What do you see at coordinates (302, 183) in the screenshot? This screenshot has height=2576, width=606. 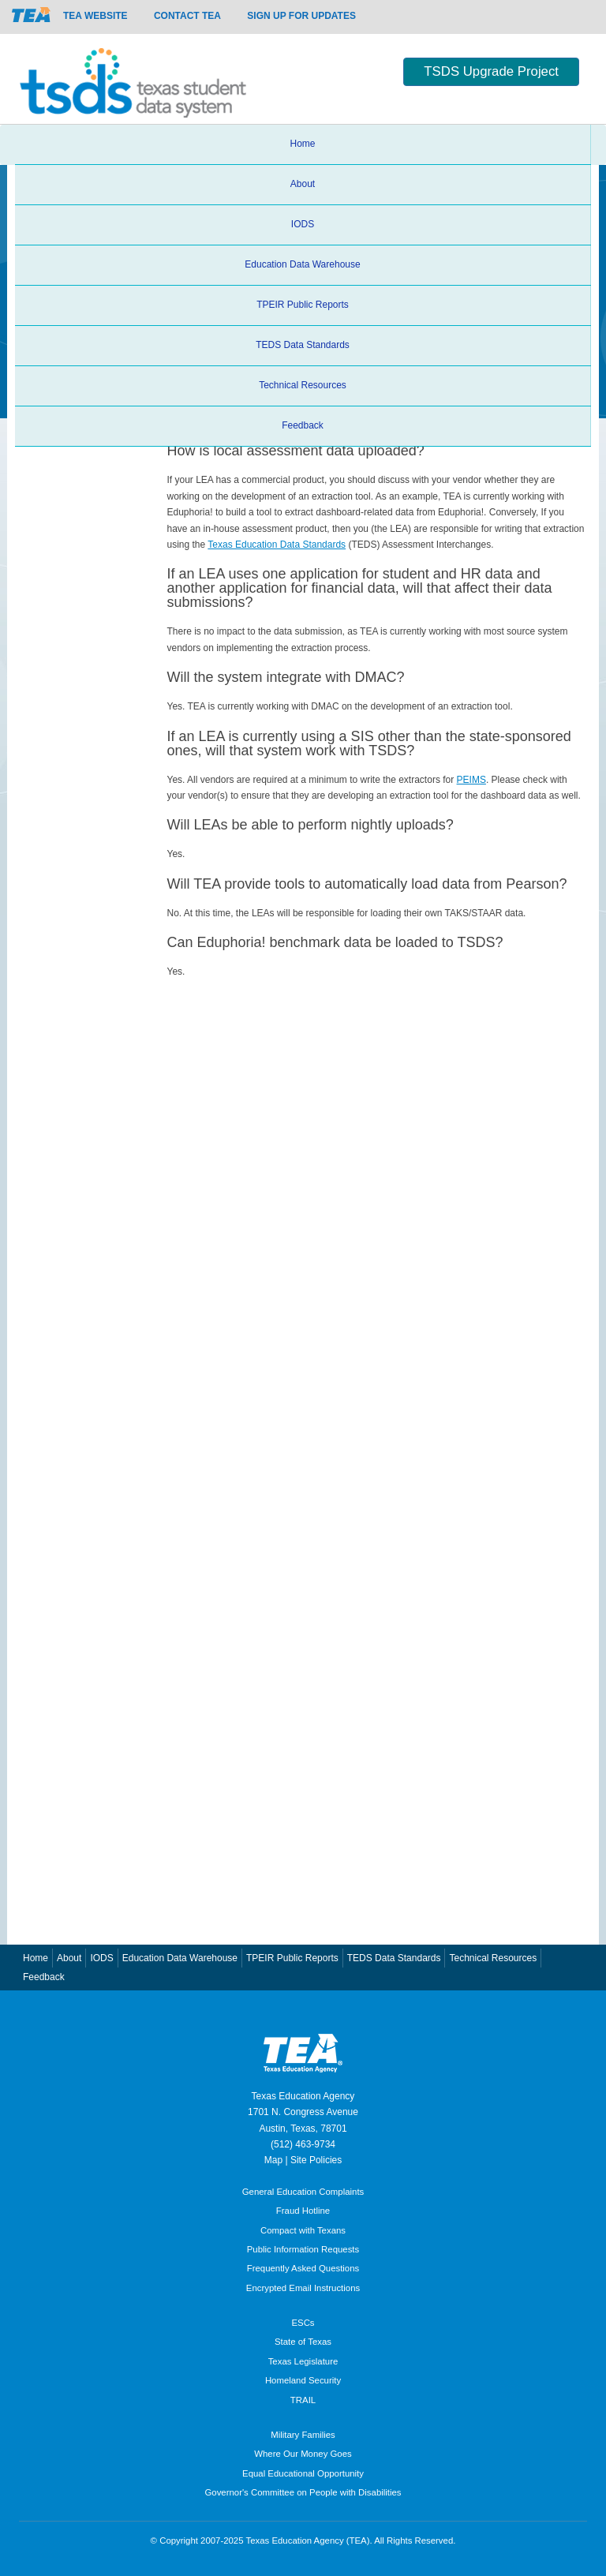 I see `About` at bounding box center [302, 183].